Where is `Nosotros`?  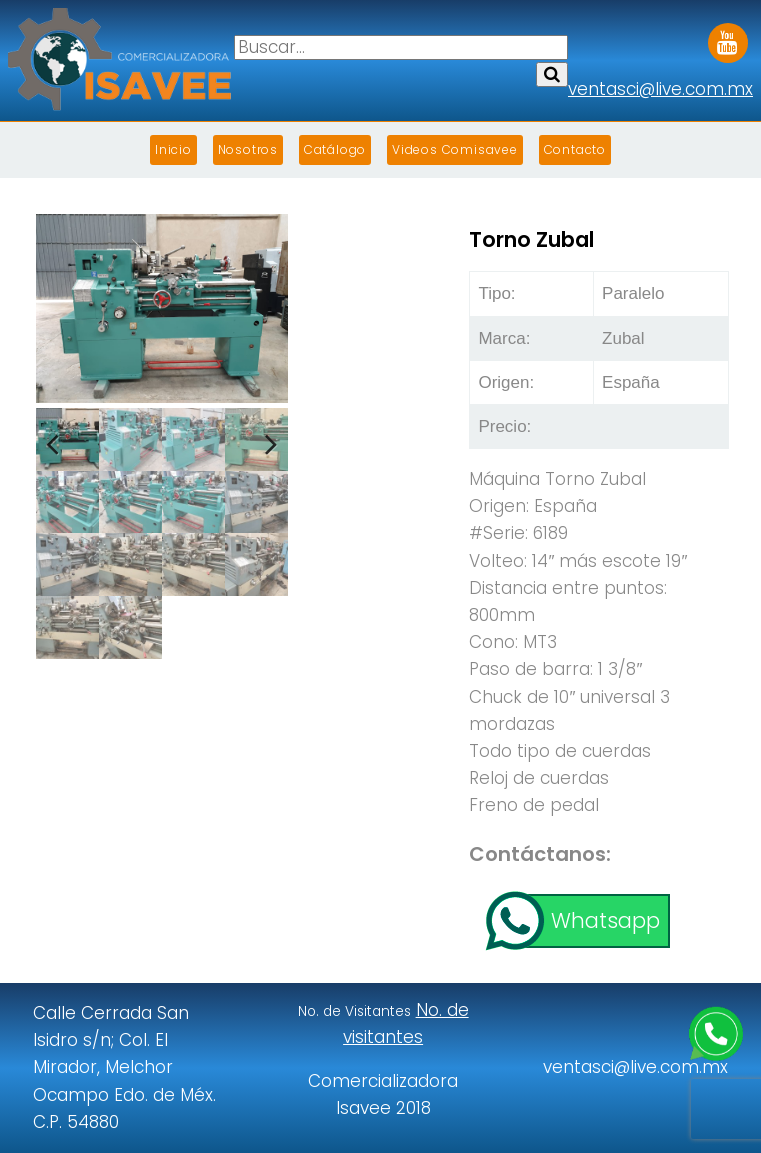
Nosotros is located at coordinates (248, 149).